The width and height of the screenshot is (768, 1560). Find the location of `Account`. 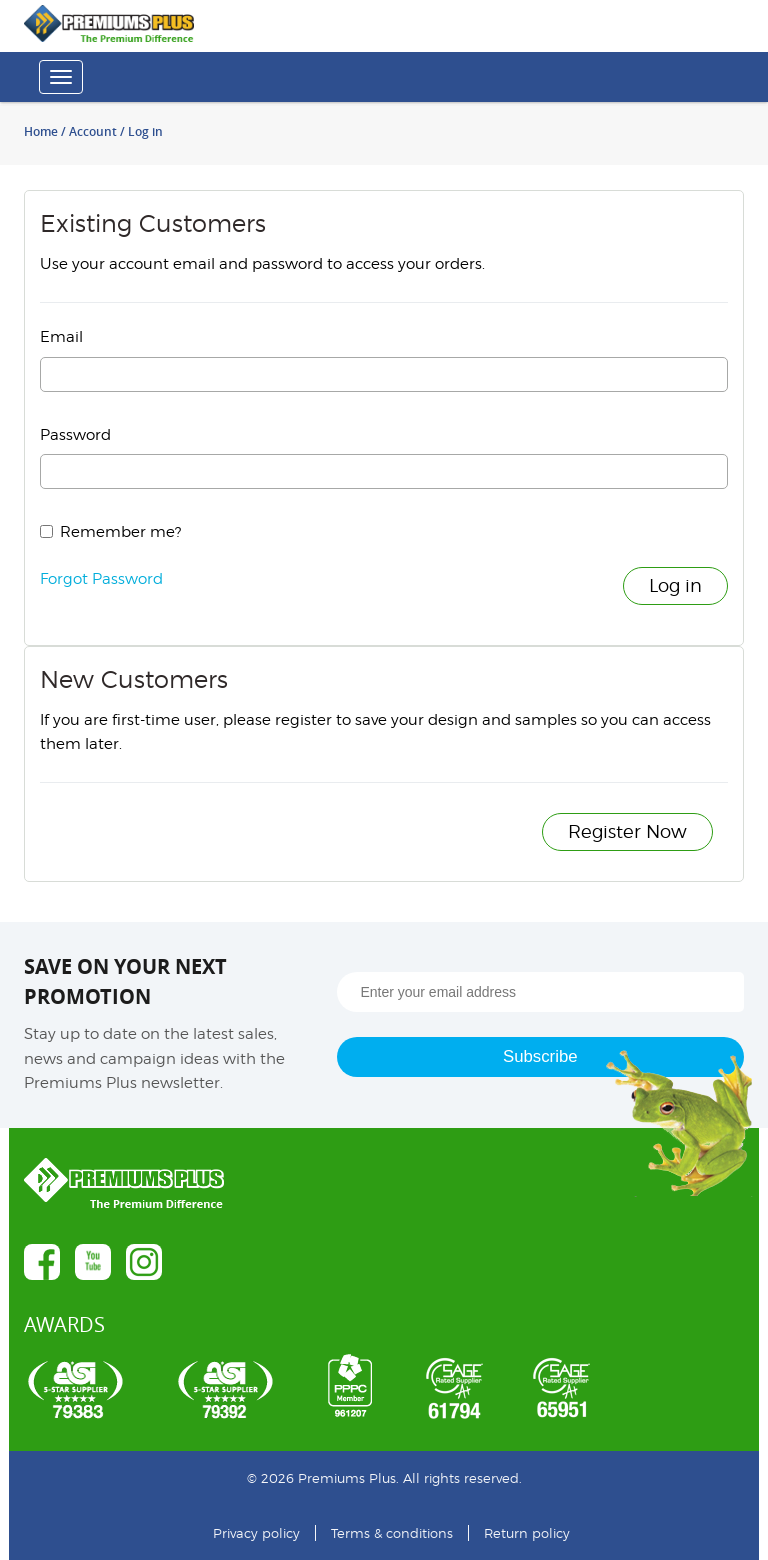

Account is located at coordinates (93, 131).